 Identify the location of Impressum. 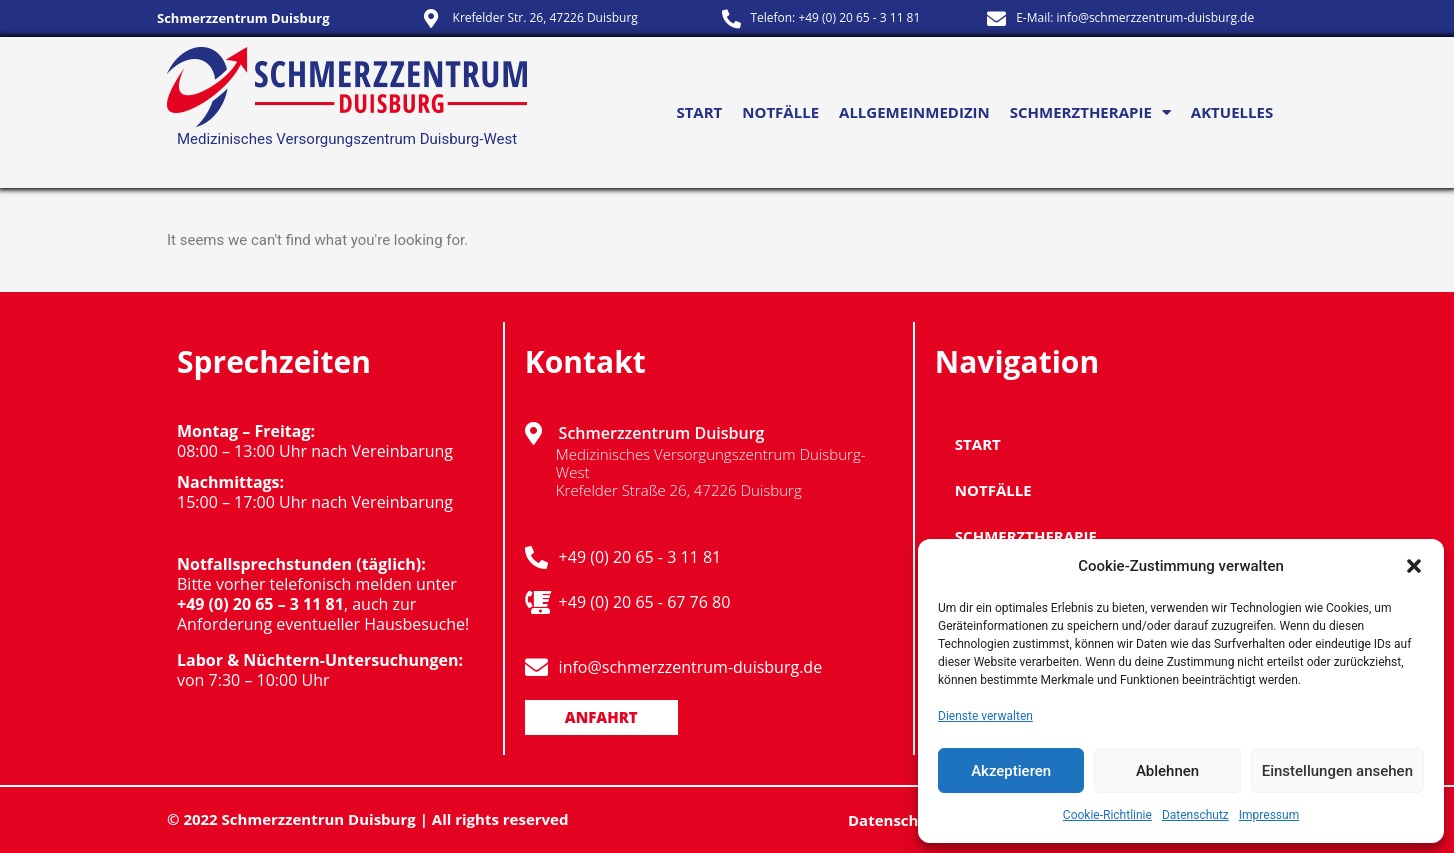
(1269, 815).